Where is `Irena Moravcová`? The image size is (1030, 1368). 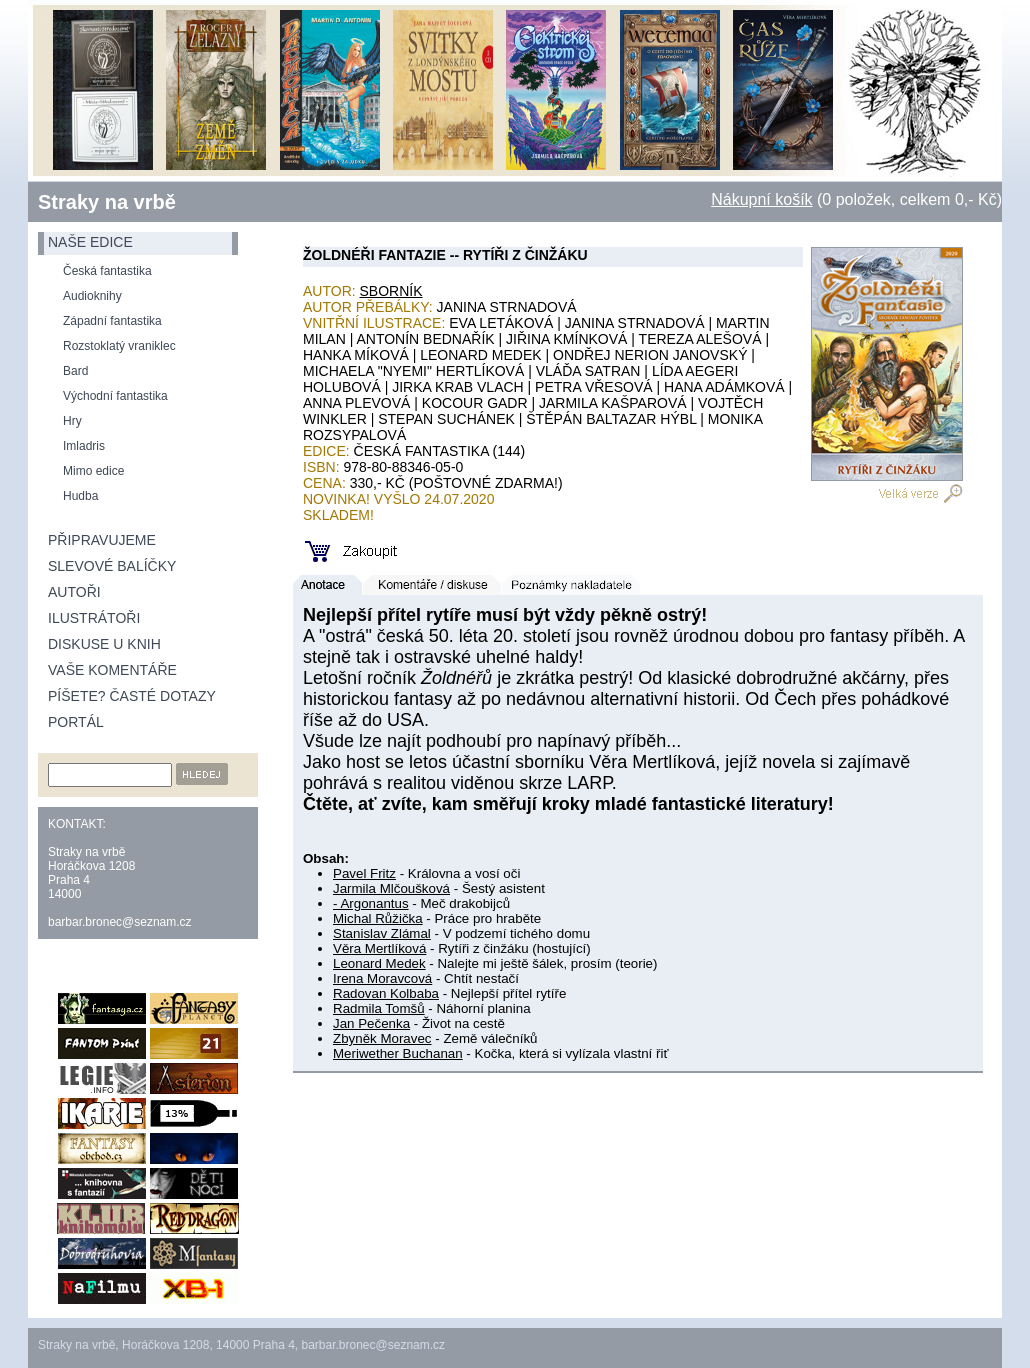
Irena Moravcová is located at coordinates (382, 978).